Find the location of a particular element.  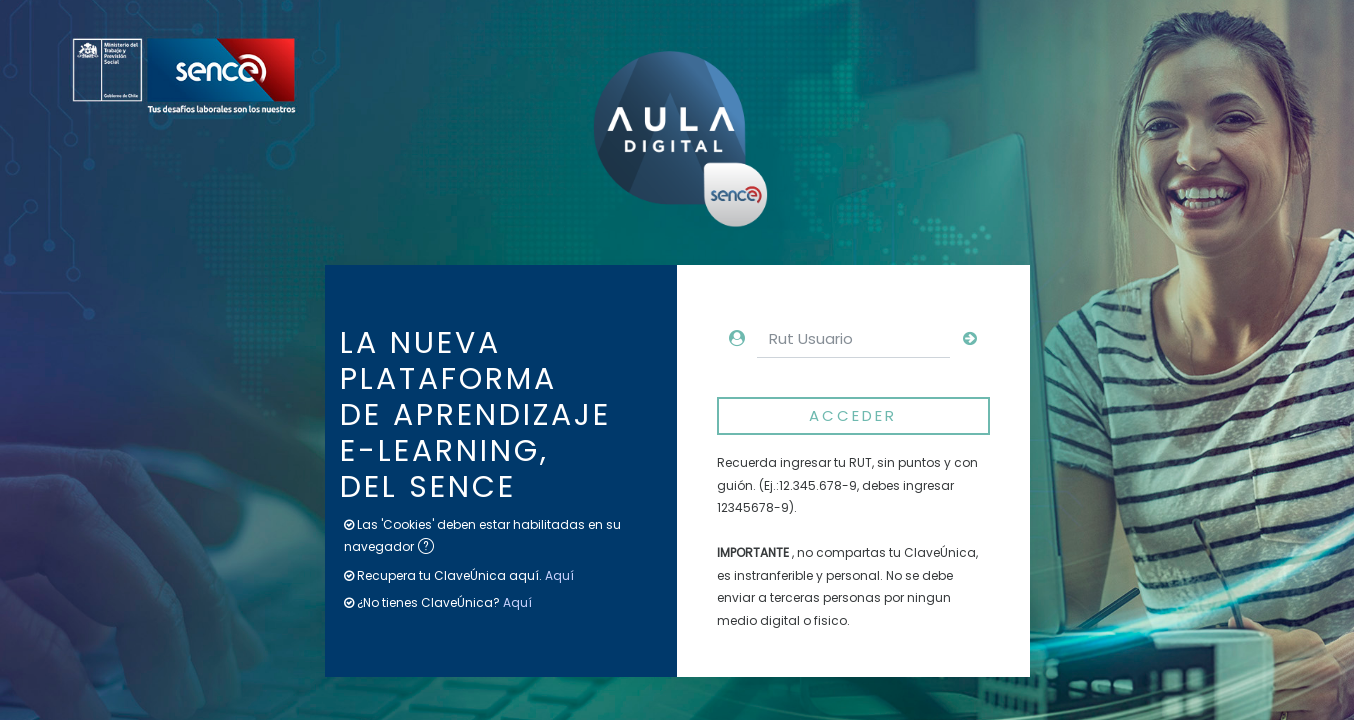

[button] is located at coordinates (430, 548).